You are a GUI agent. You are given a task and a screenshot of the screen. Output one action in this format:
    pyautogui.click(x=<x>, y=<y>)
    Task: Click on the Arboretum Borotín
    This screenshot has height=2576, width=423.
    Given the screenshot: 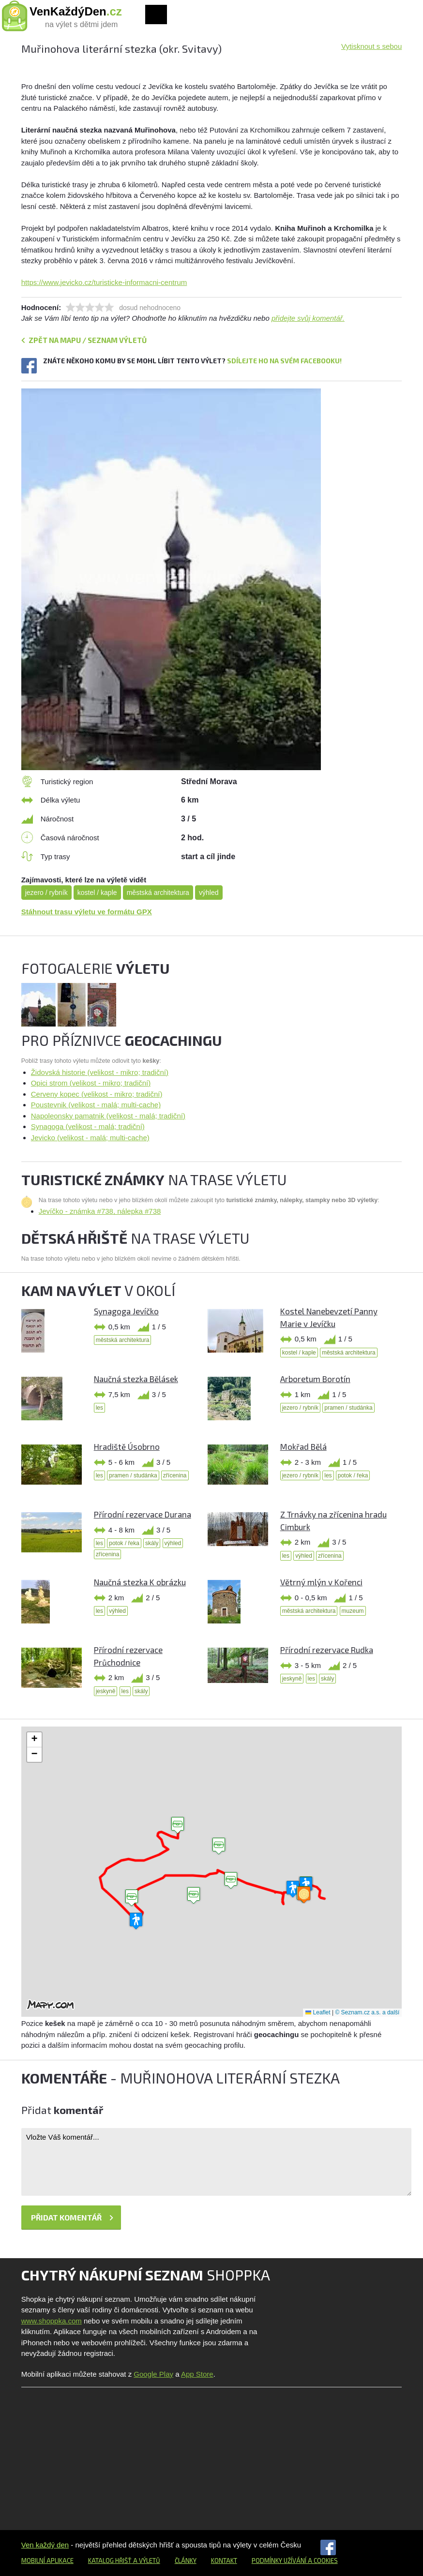 What is the action you would take?
    pyautogui.click(x=315, y=1379)
    